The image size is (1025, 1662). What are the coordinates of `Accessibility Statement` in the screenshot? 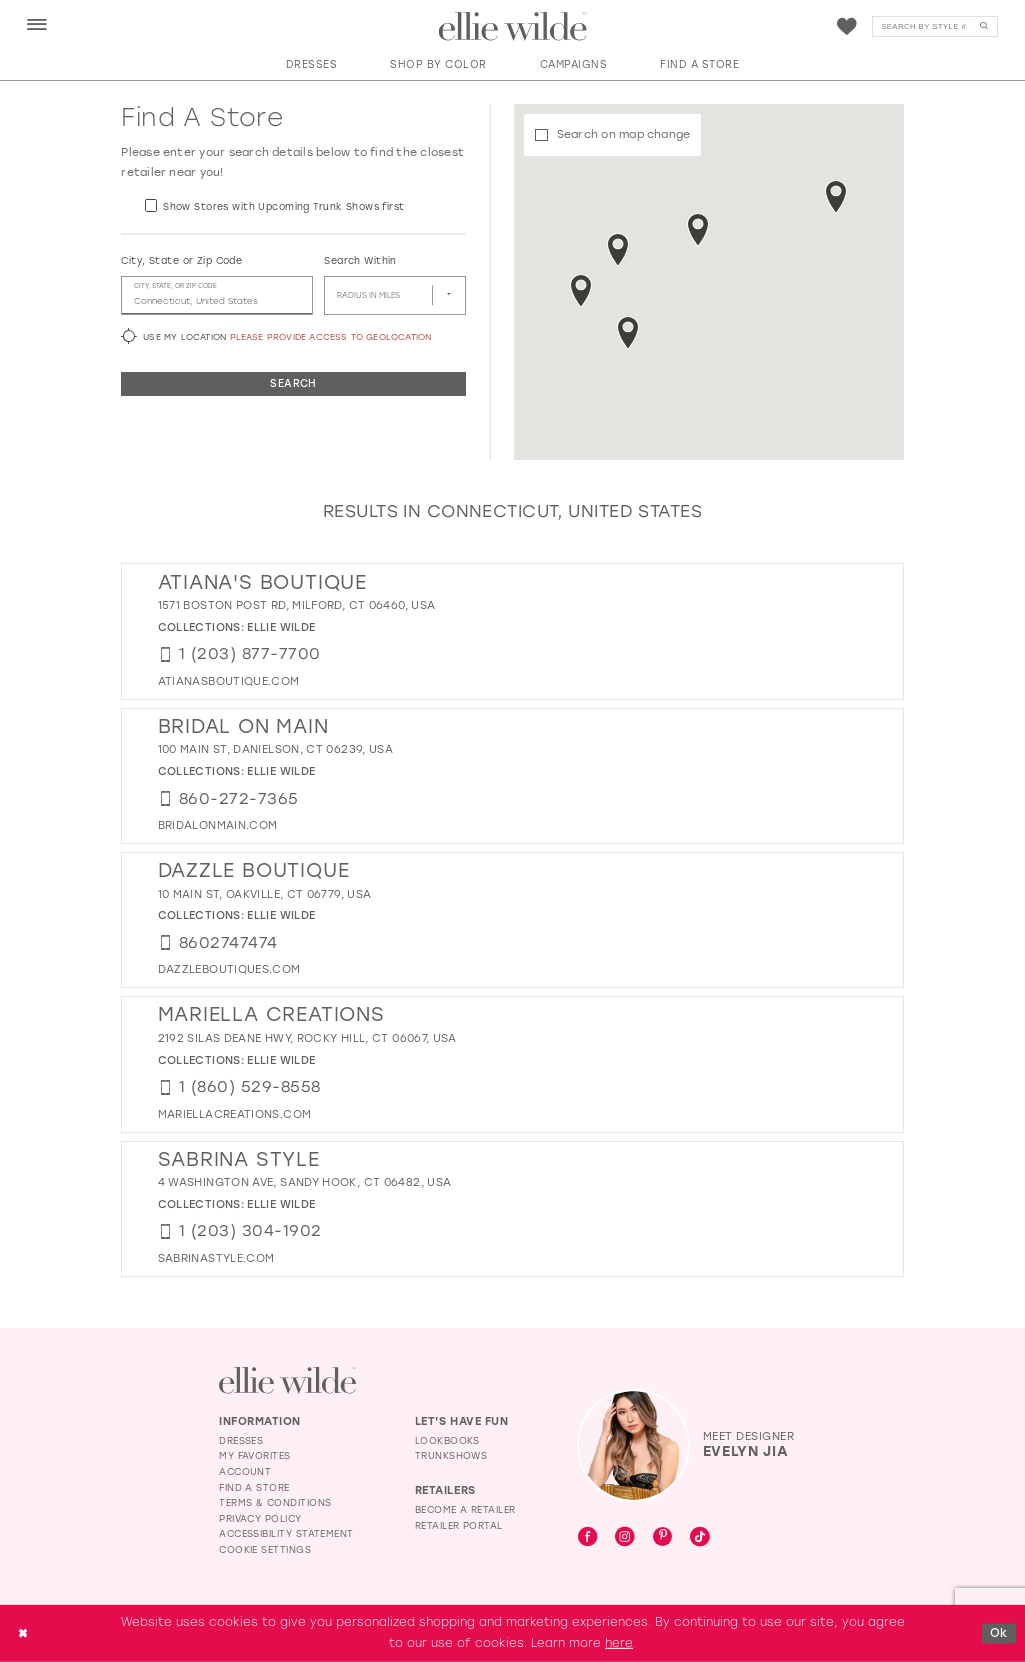 It's located at (286, 1533).